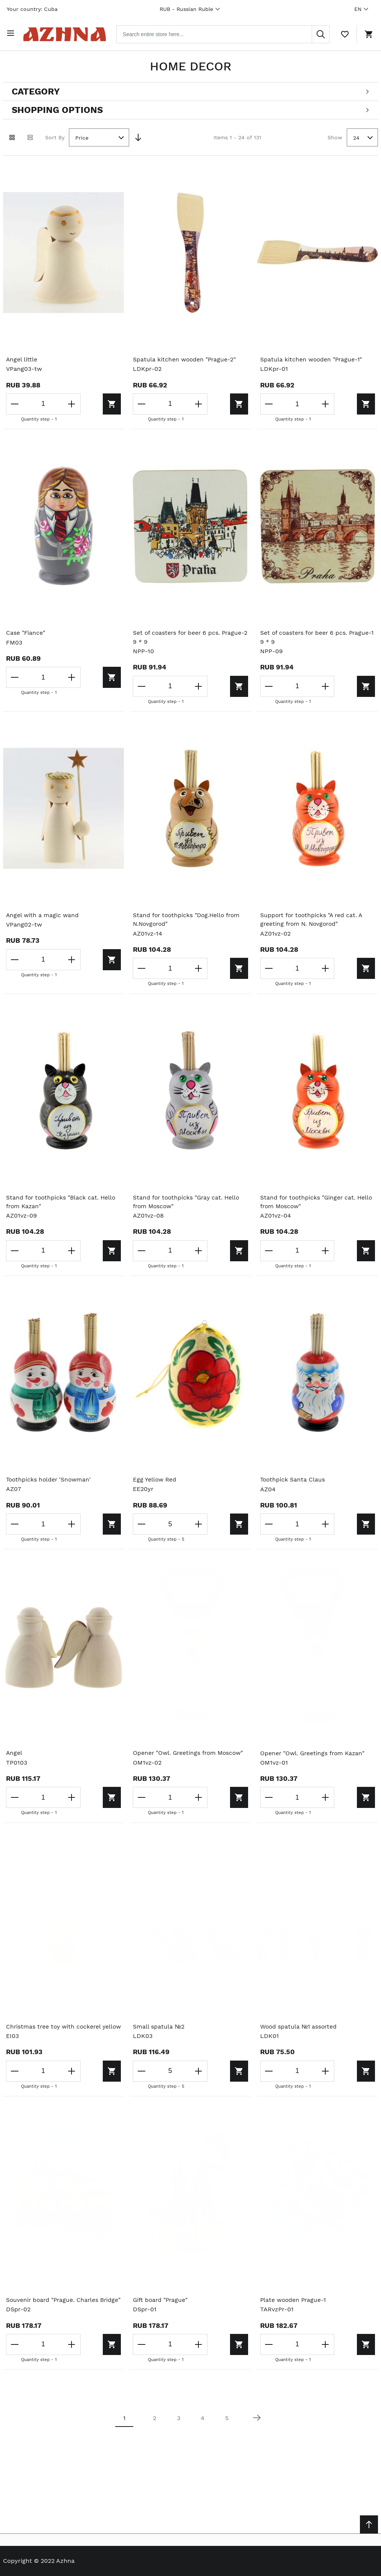 The width and height of the screenshot is (381, 2576). What do you see at coordinates (317, 1201) in the screenshot?
I see `Stand for toothpicks "Ginger cat. Hello from Moscow"` at bounding box center [317, 1201].